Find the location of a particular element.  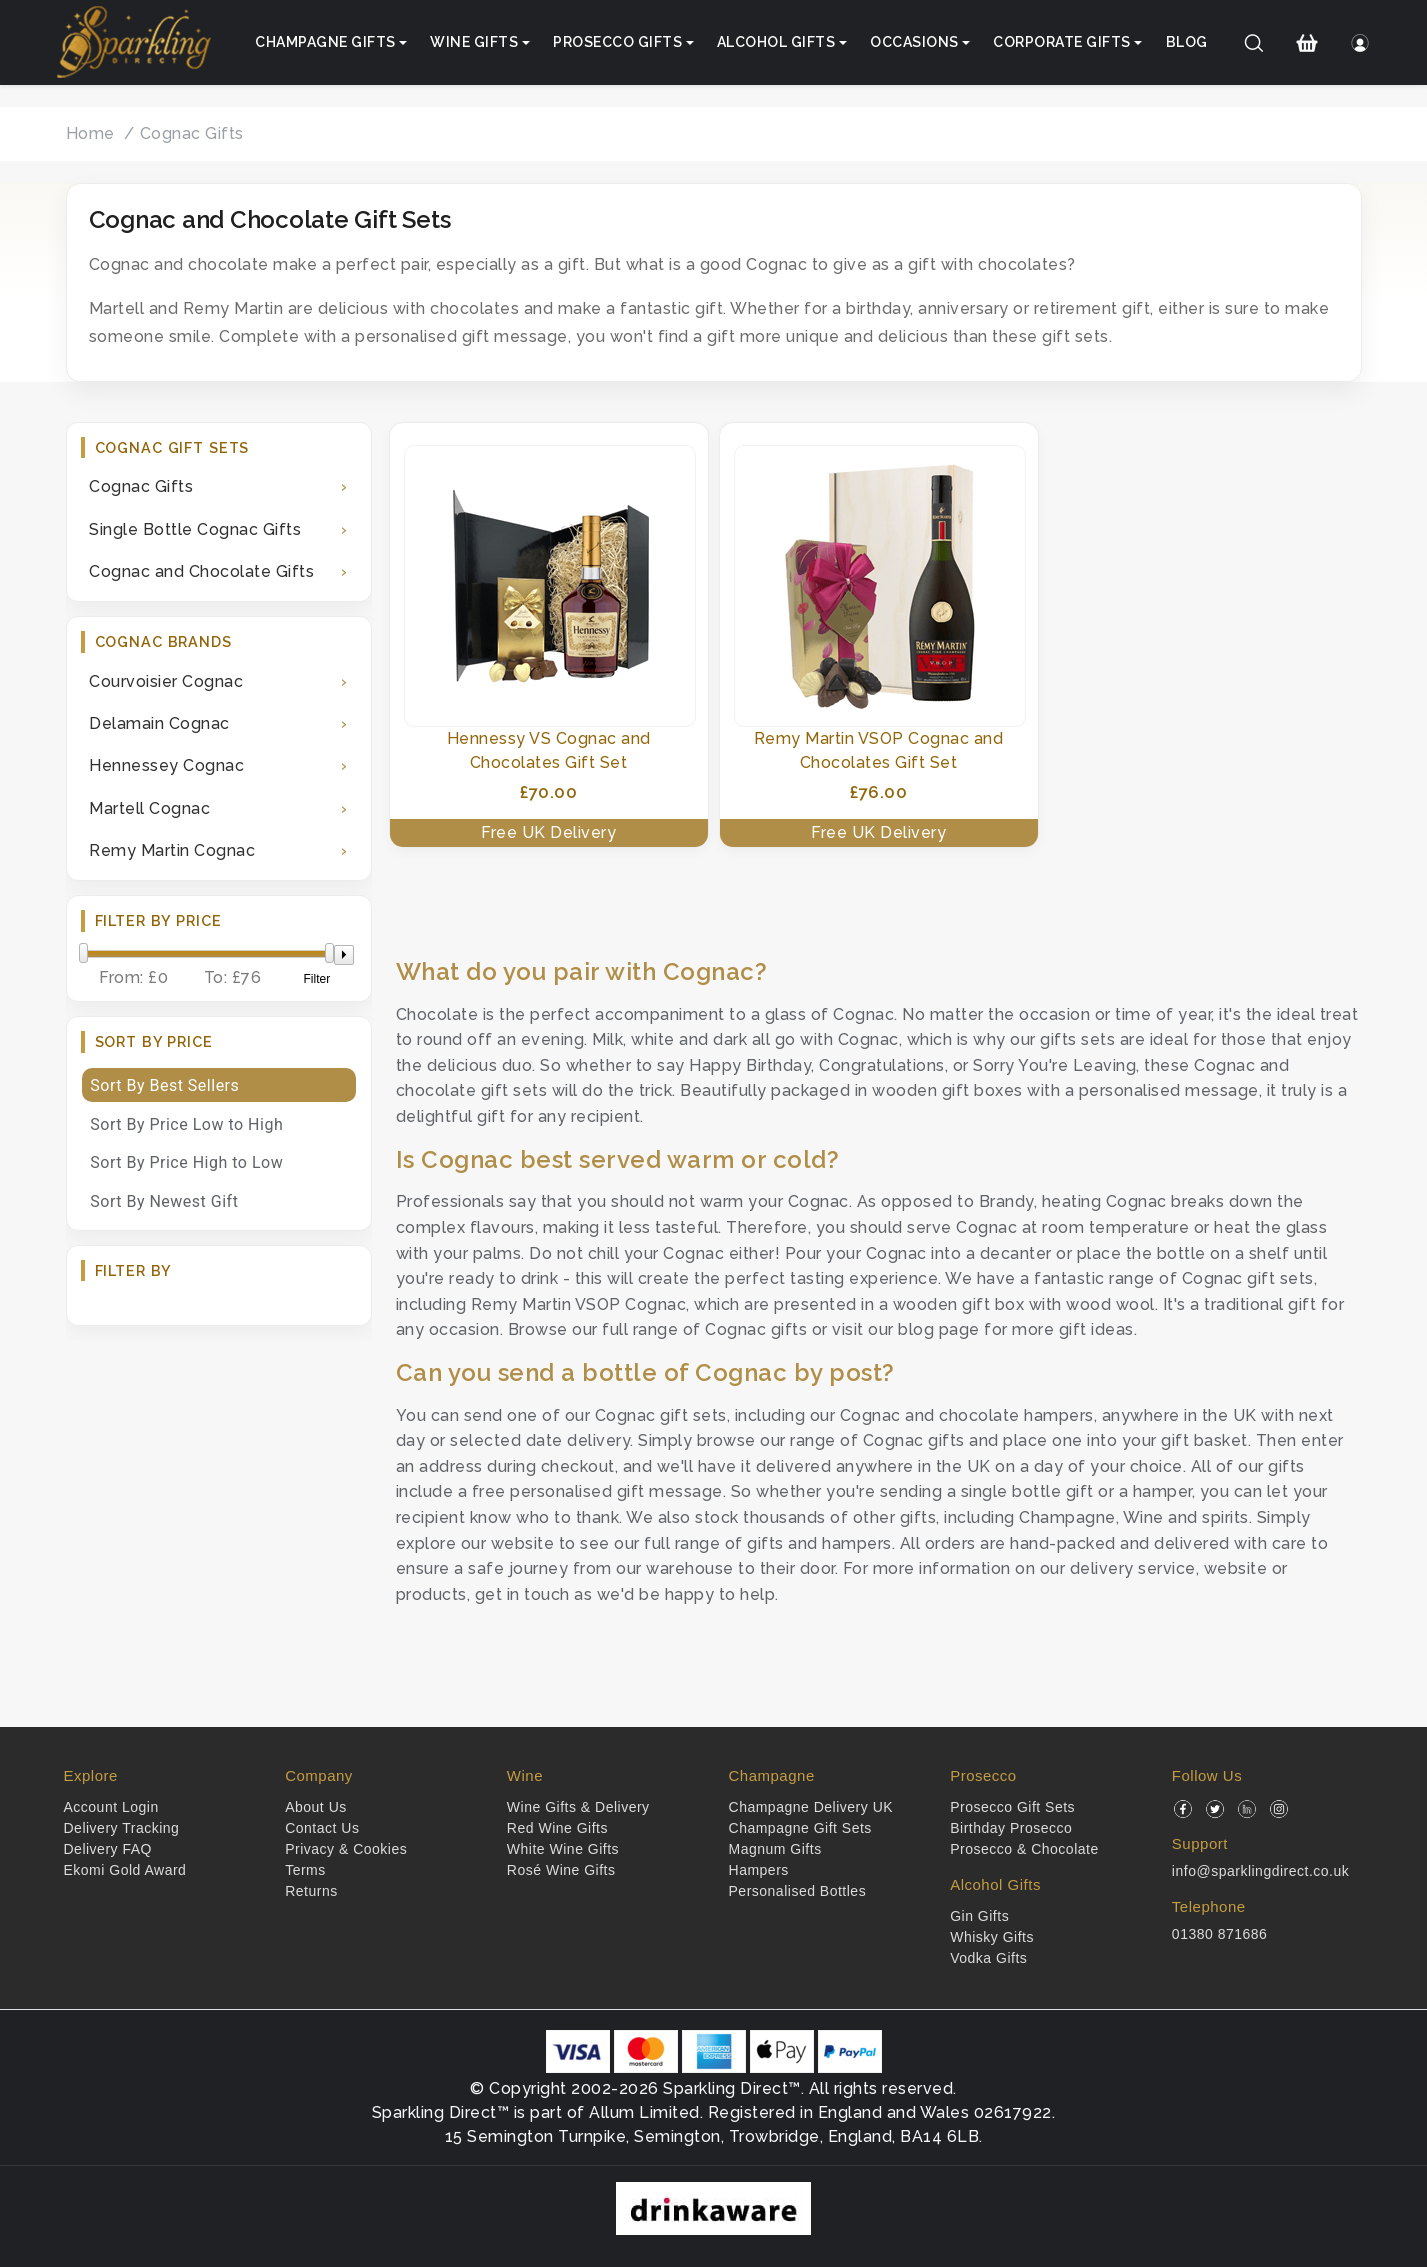

Blog is located at coordinates (1187, 42).